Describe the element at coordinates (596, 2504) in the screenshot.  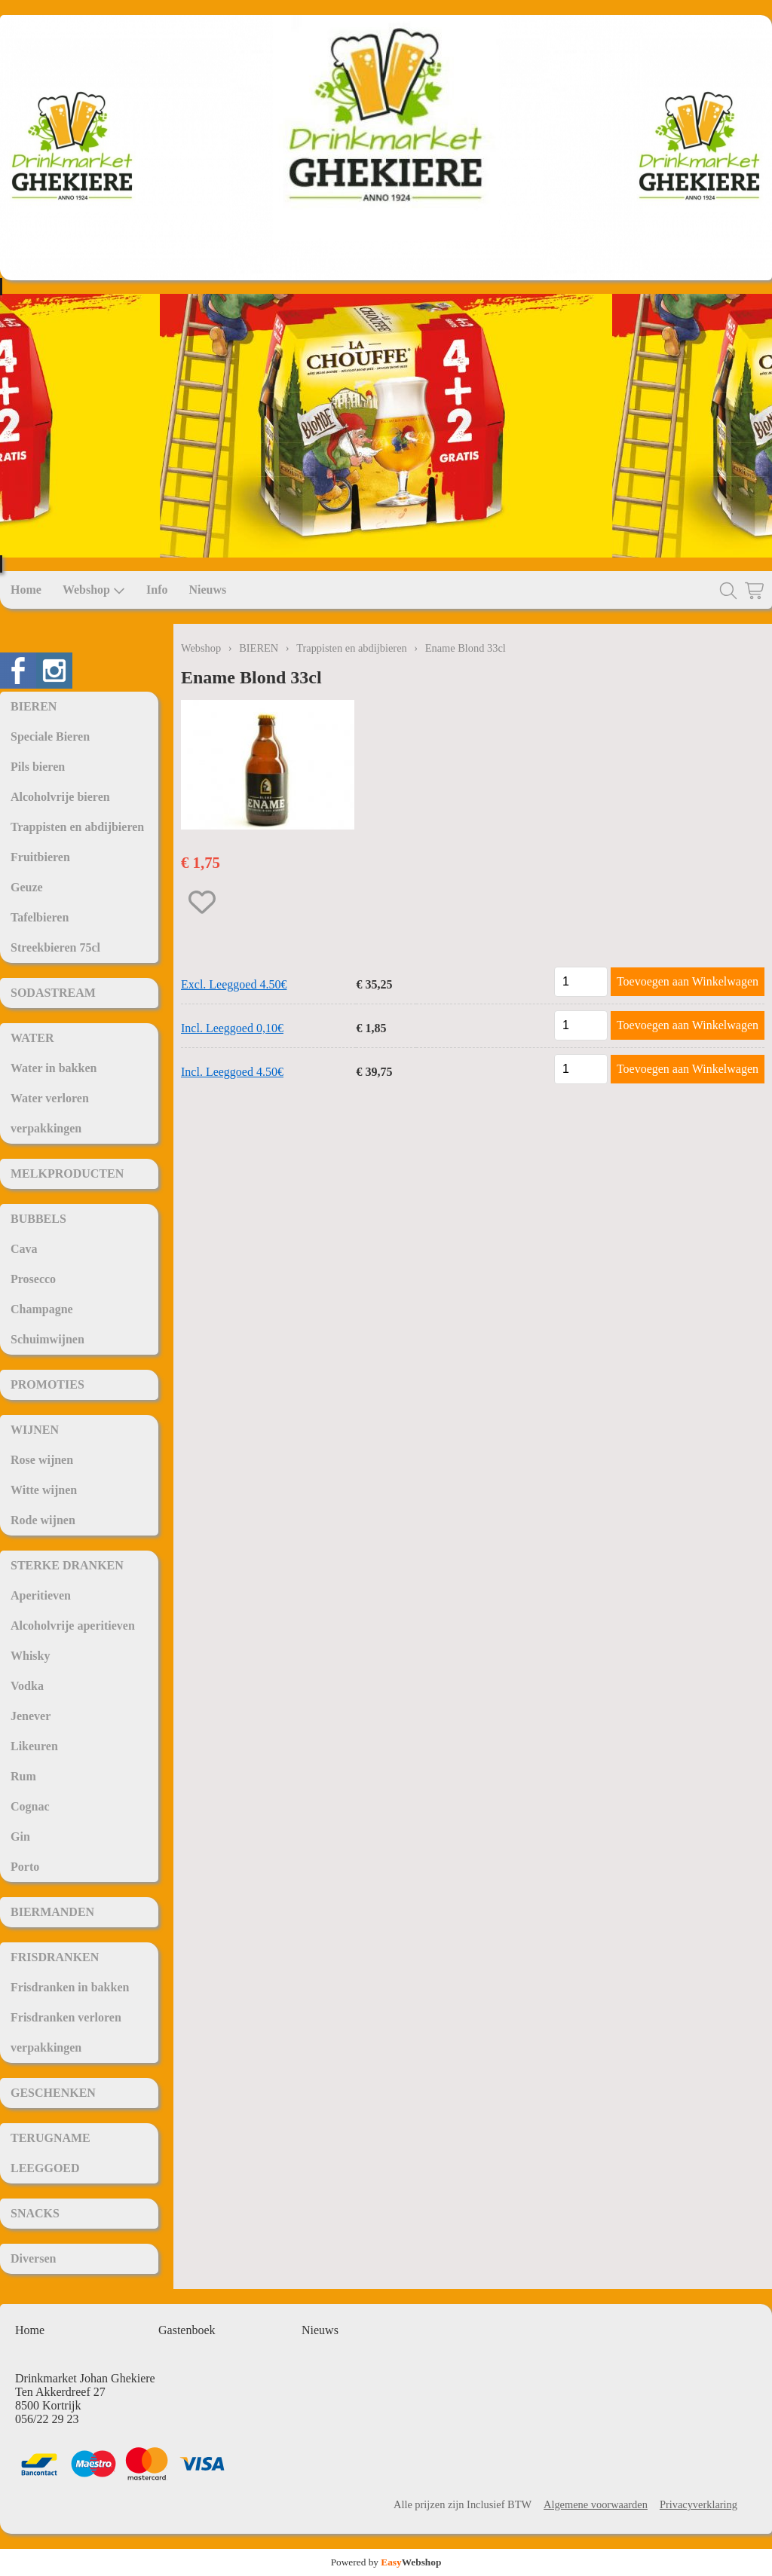
I see `Algemene voorwaarden` at that location.